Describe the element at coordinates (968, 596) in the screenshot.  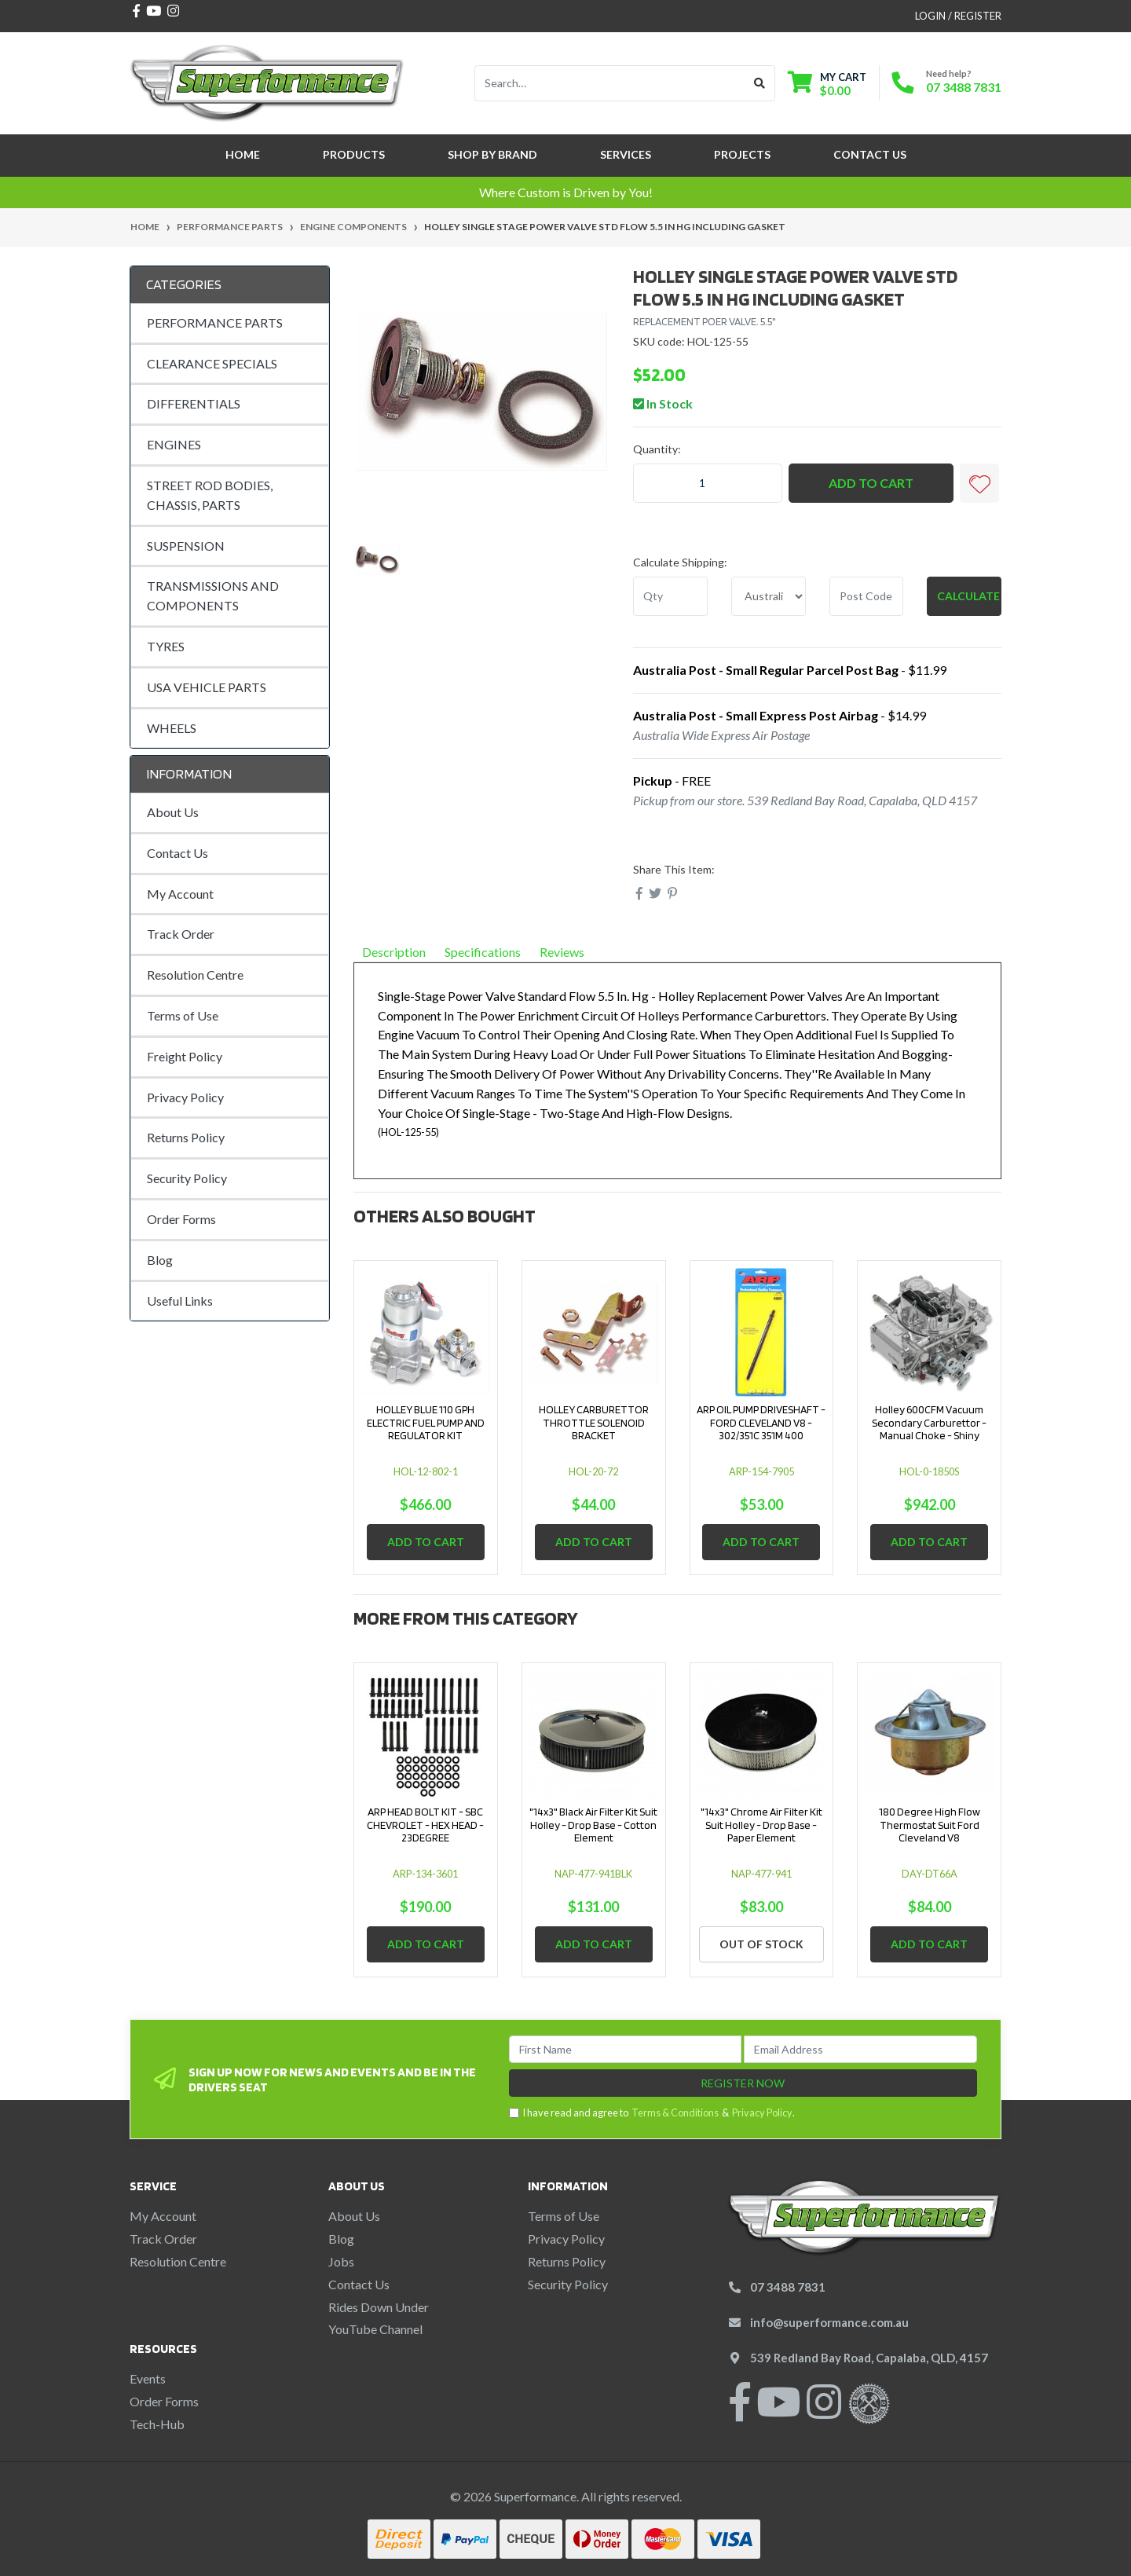
I see `Calculate` at that location.